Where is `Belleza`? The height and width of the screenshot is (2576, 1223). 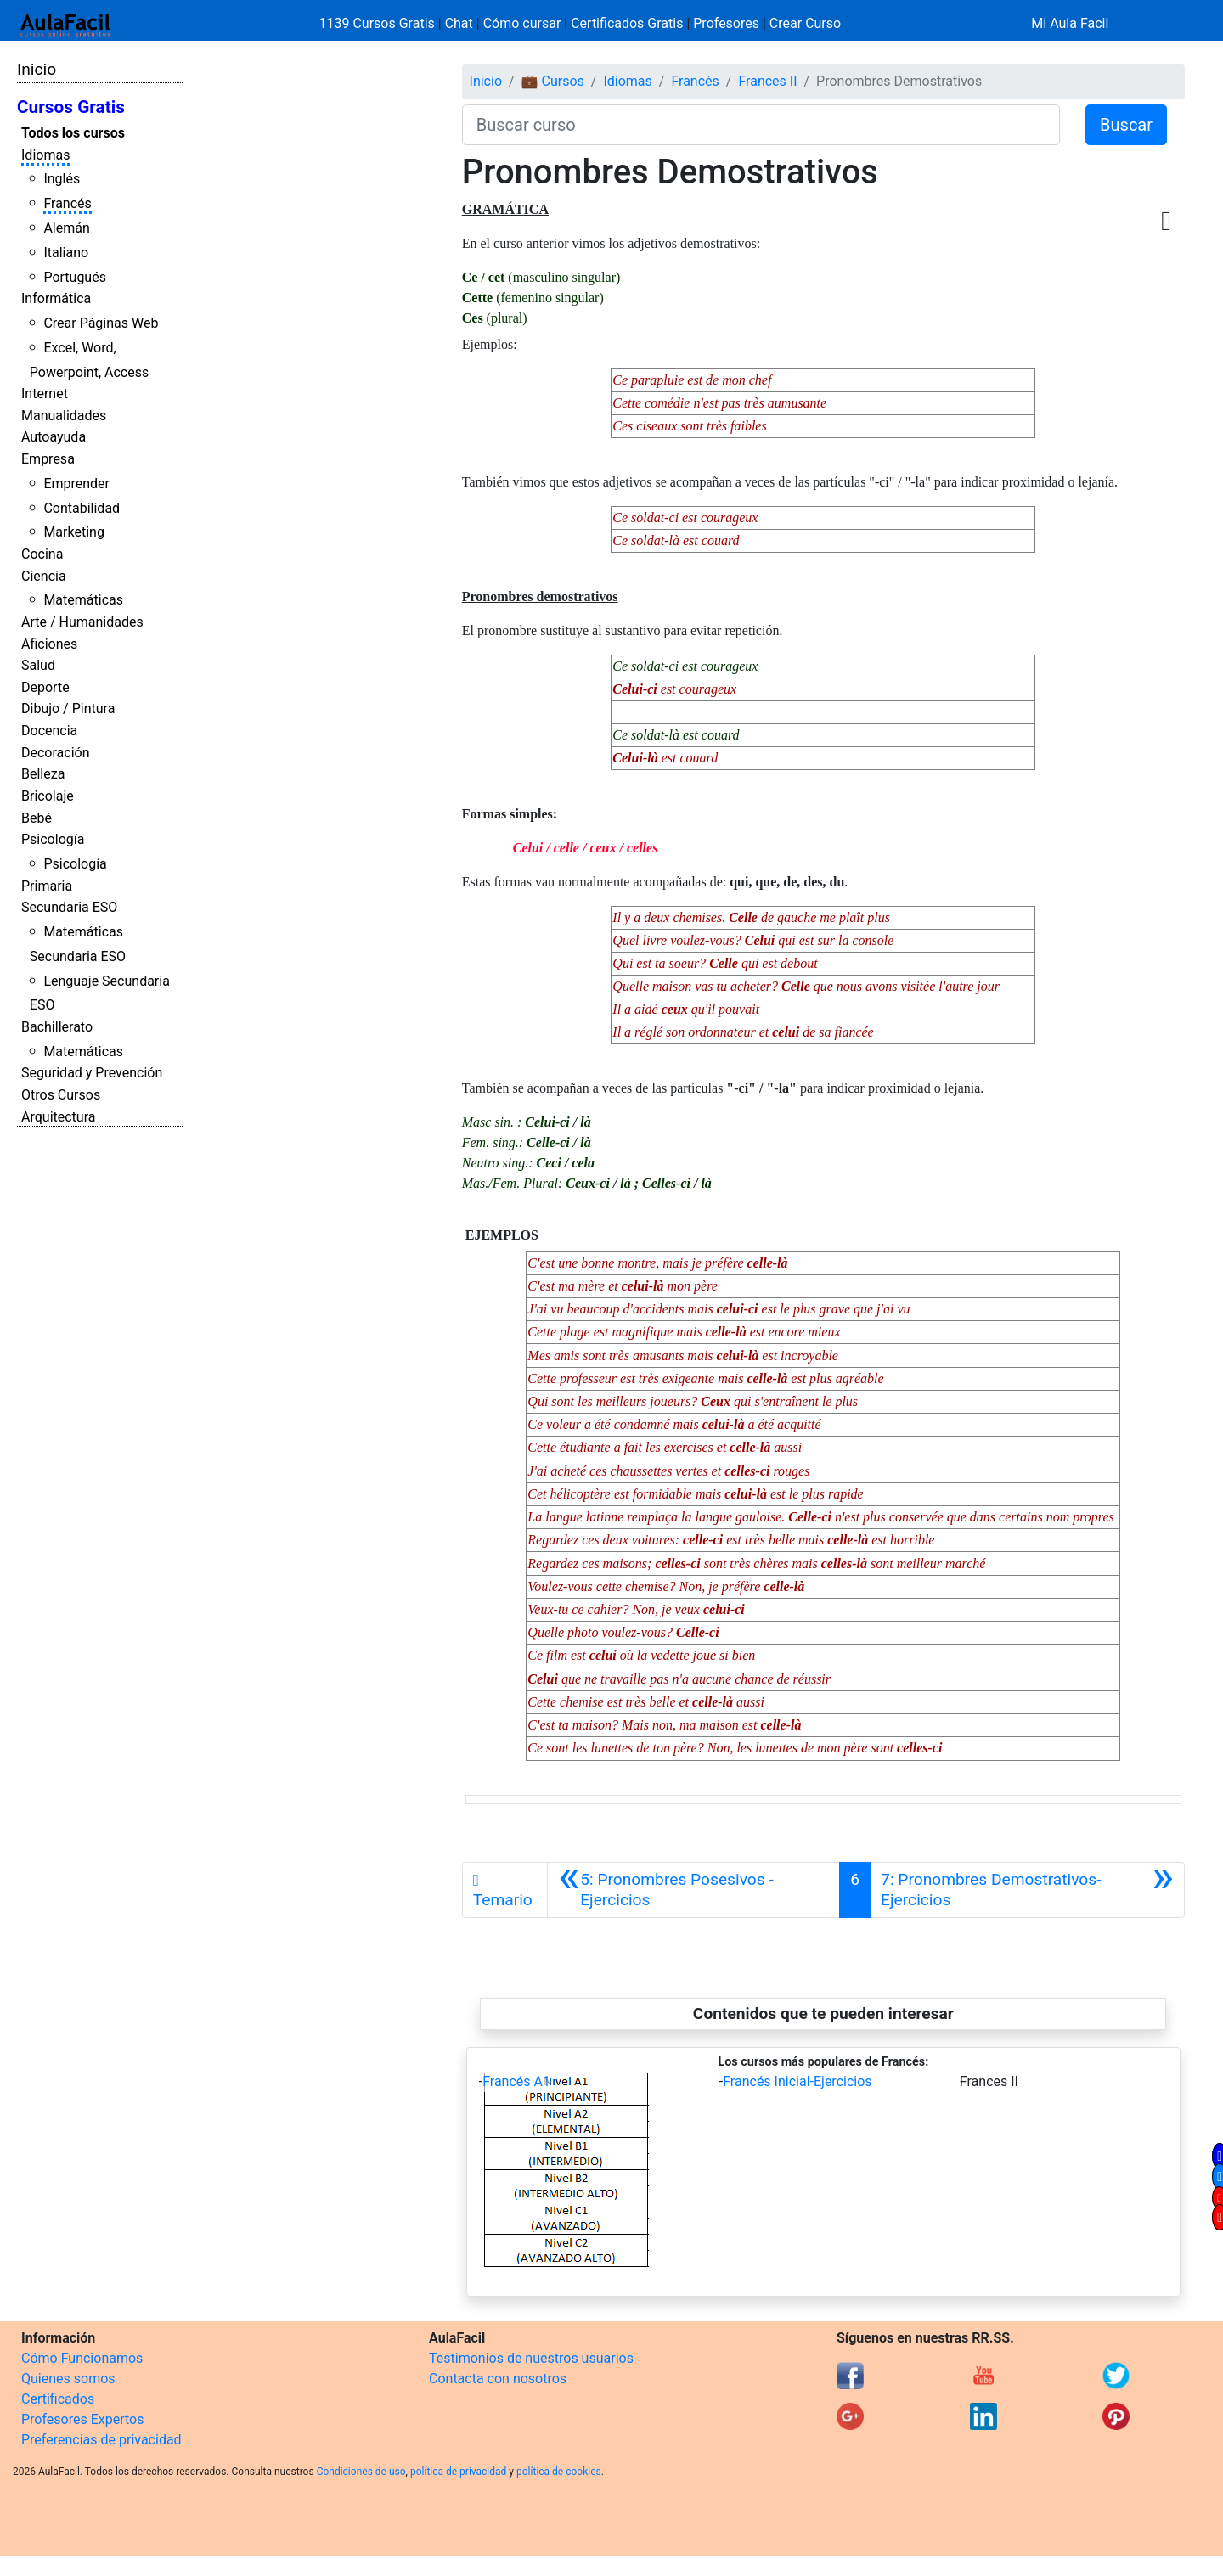 Belleza is located at coordinates (43, 774).